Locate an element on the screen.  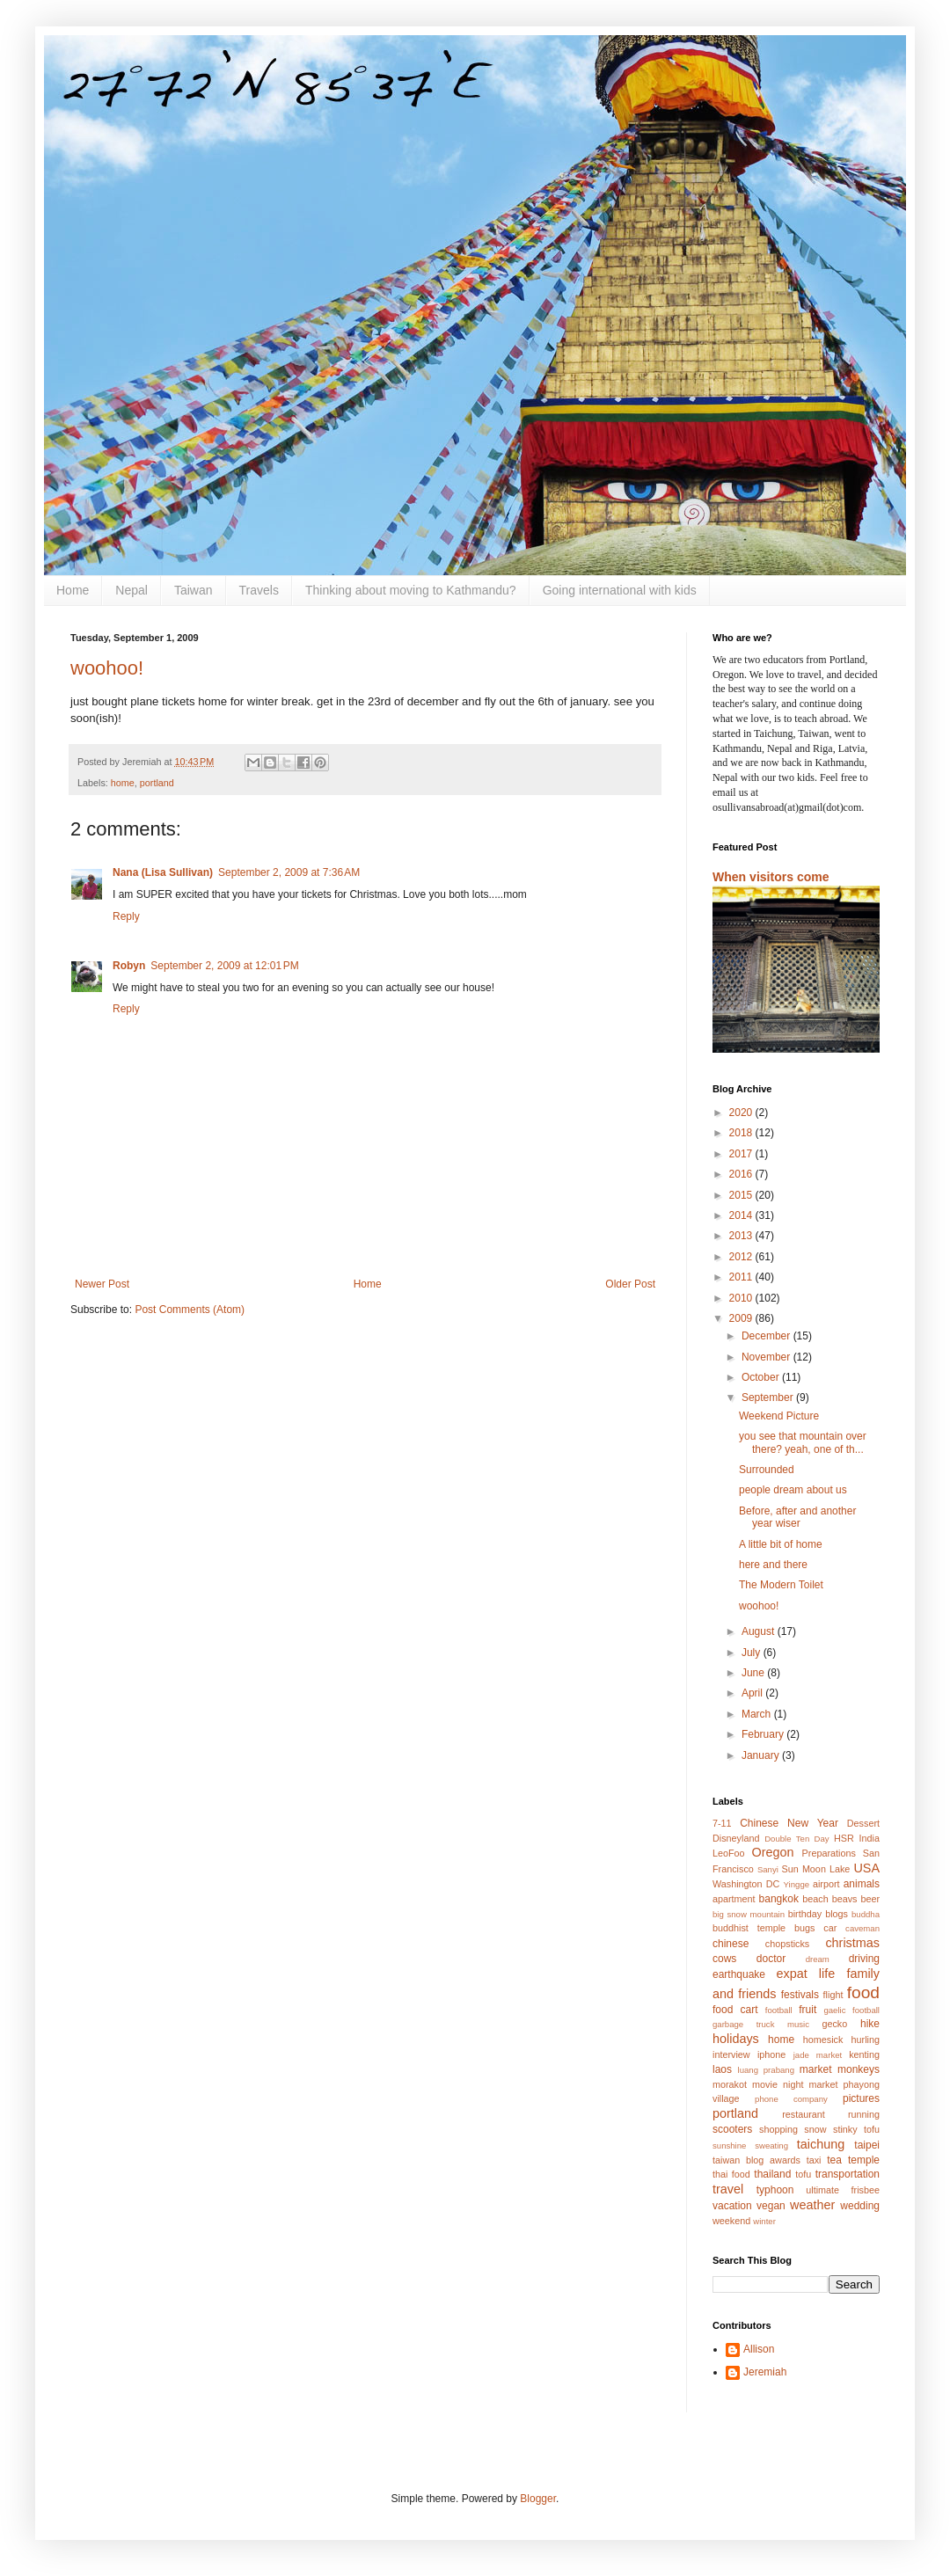
Surrounded is located at coordinates (766, 1469).